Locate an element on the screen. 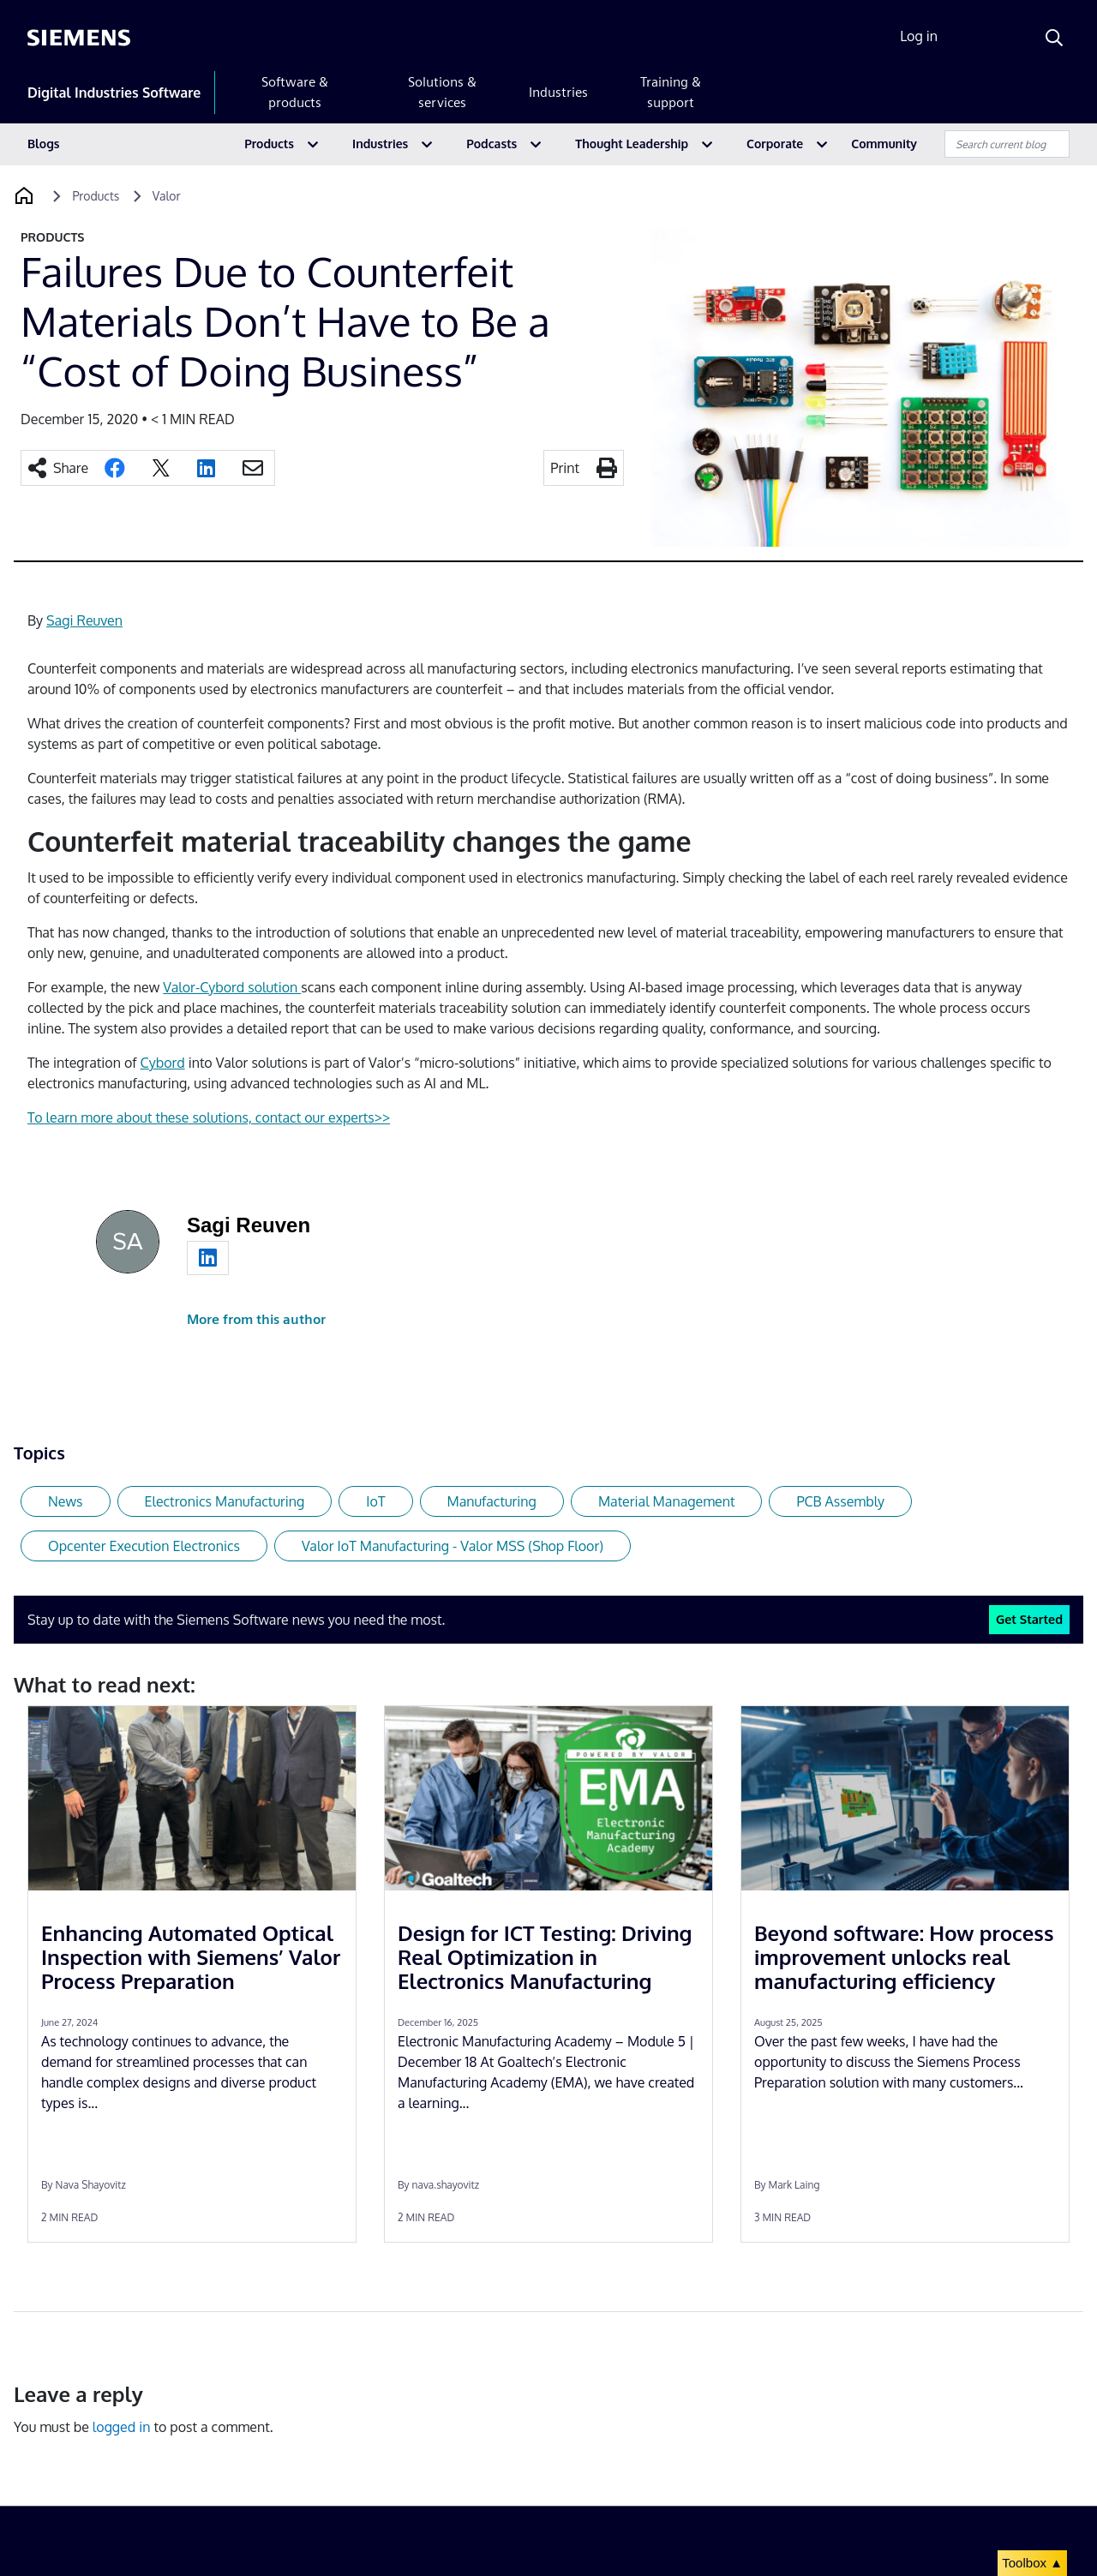  Industries is located at coordinates (558, 92).